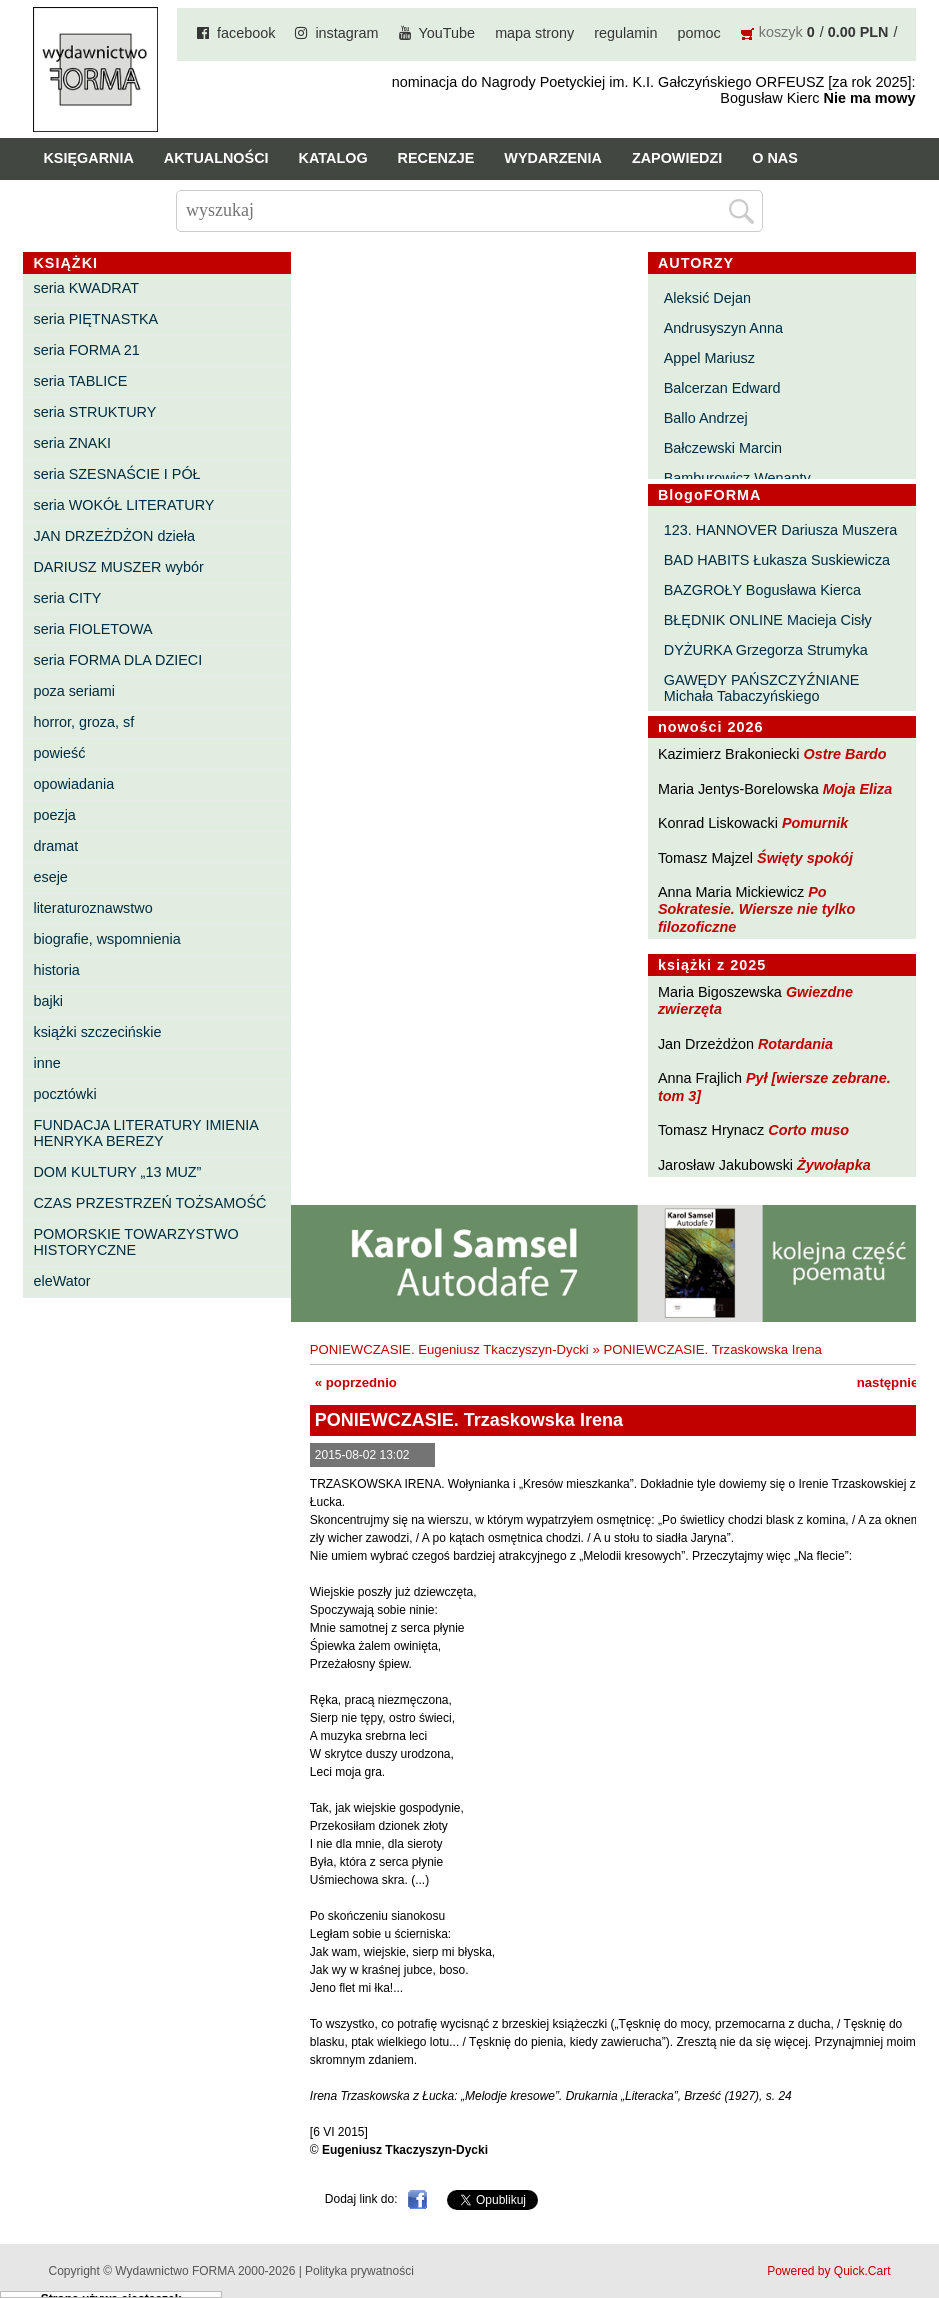  What do you see at coordinates (64, 1094) in the screenshot?
I see `pocztówki` at bounding box center [64, 1094].